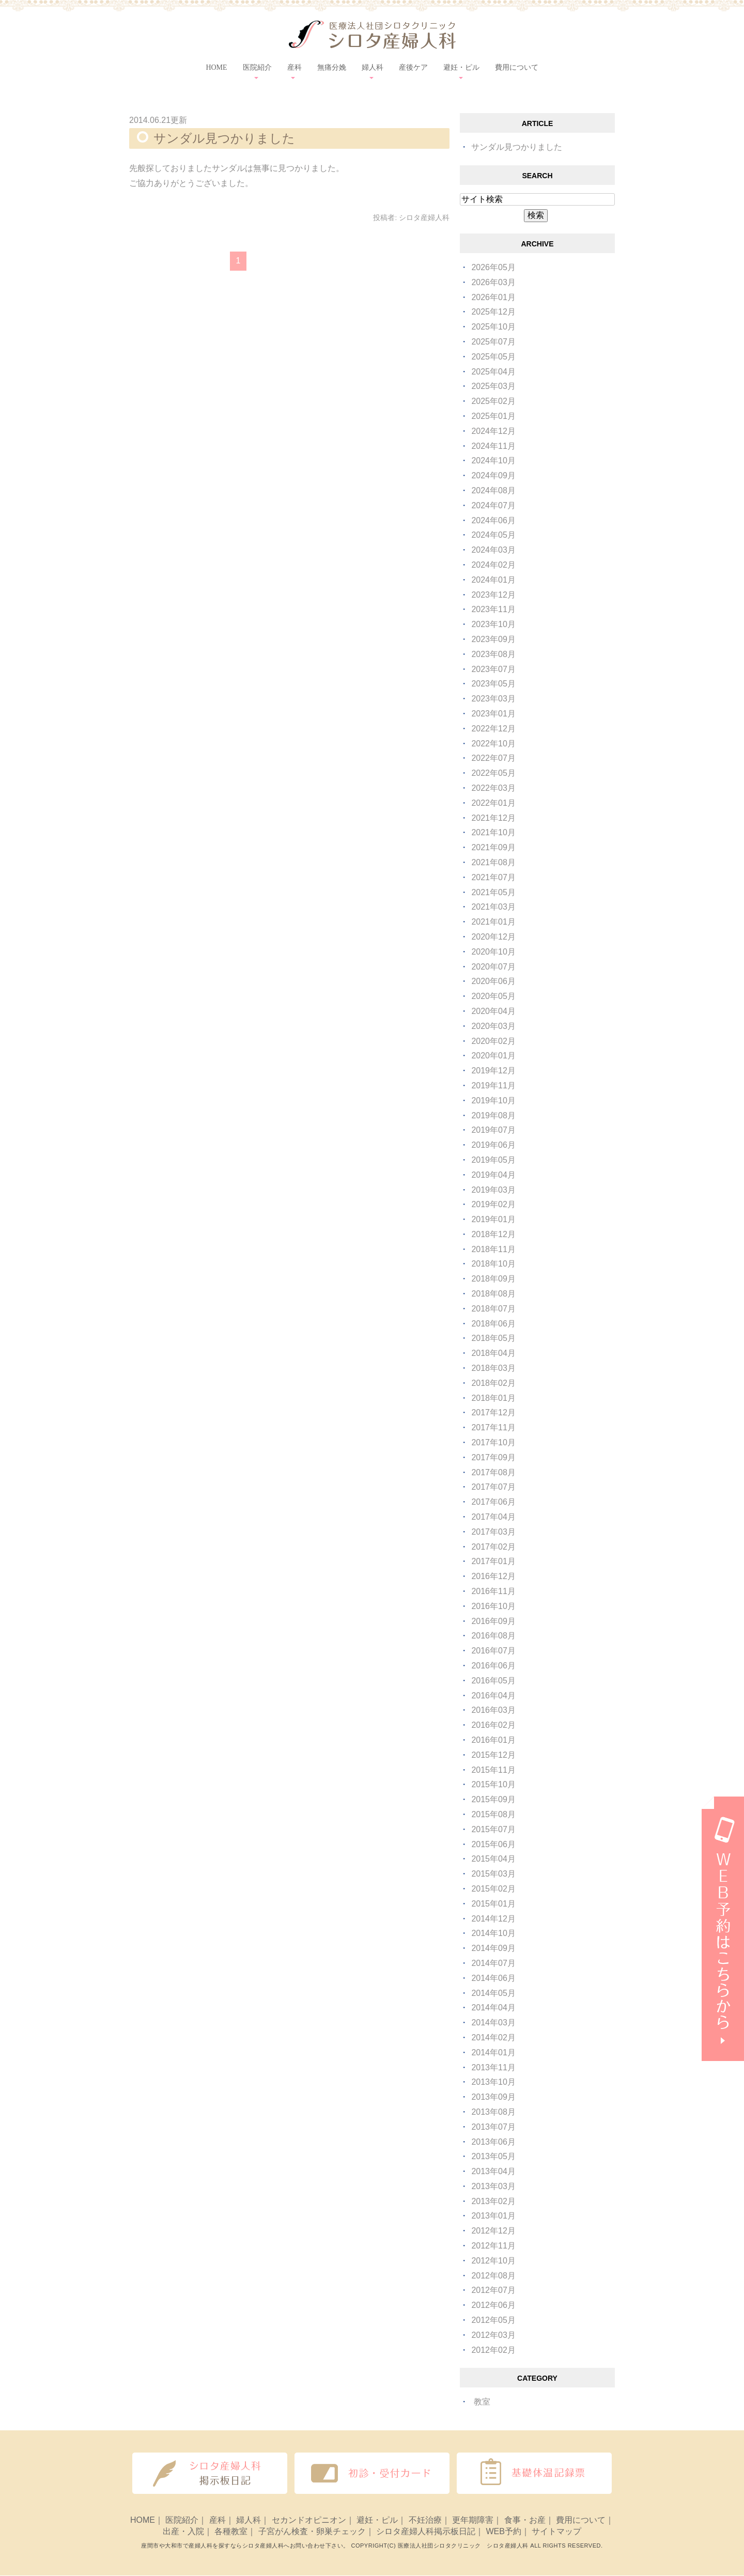 The image size is (744, 2576). I want to click on 2014年01月, so click(493, 2052).